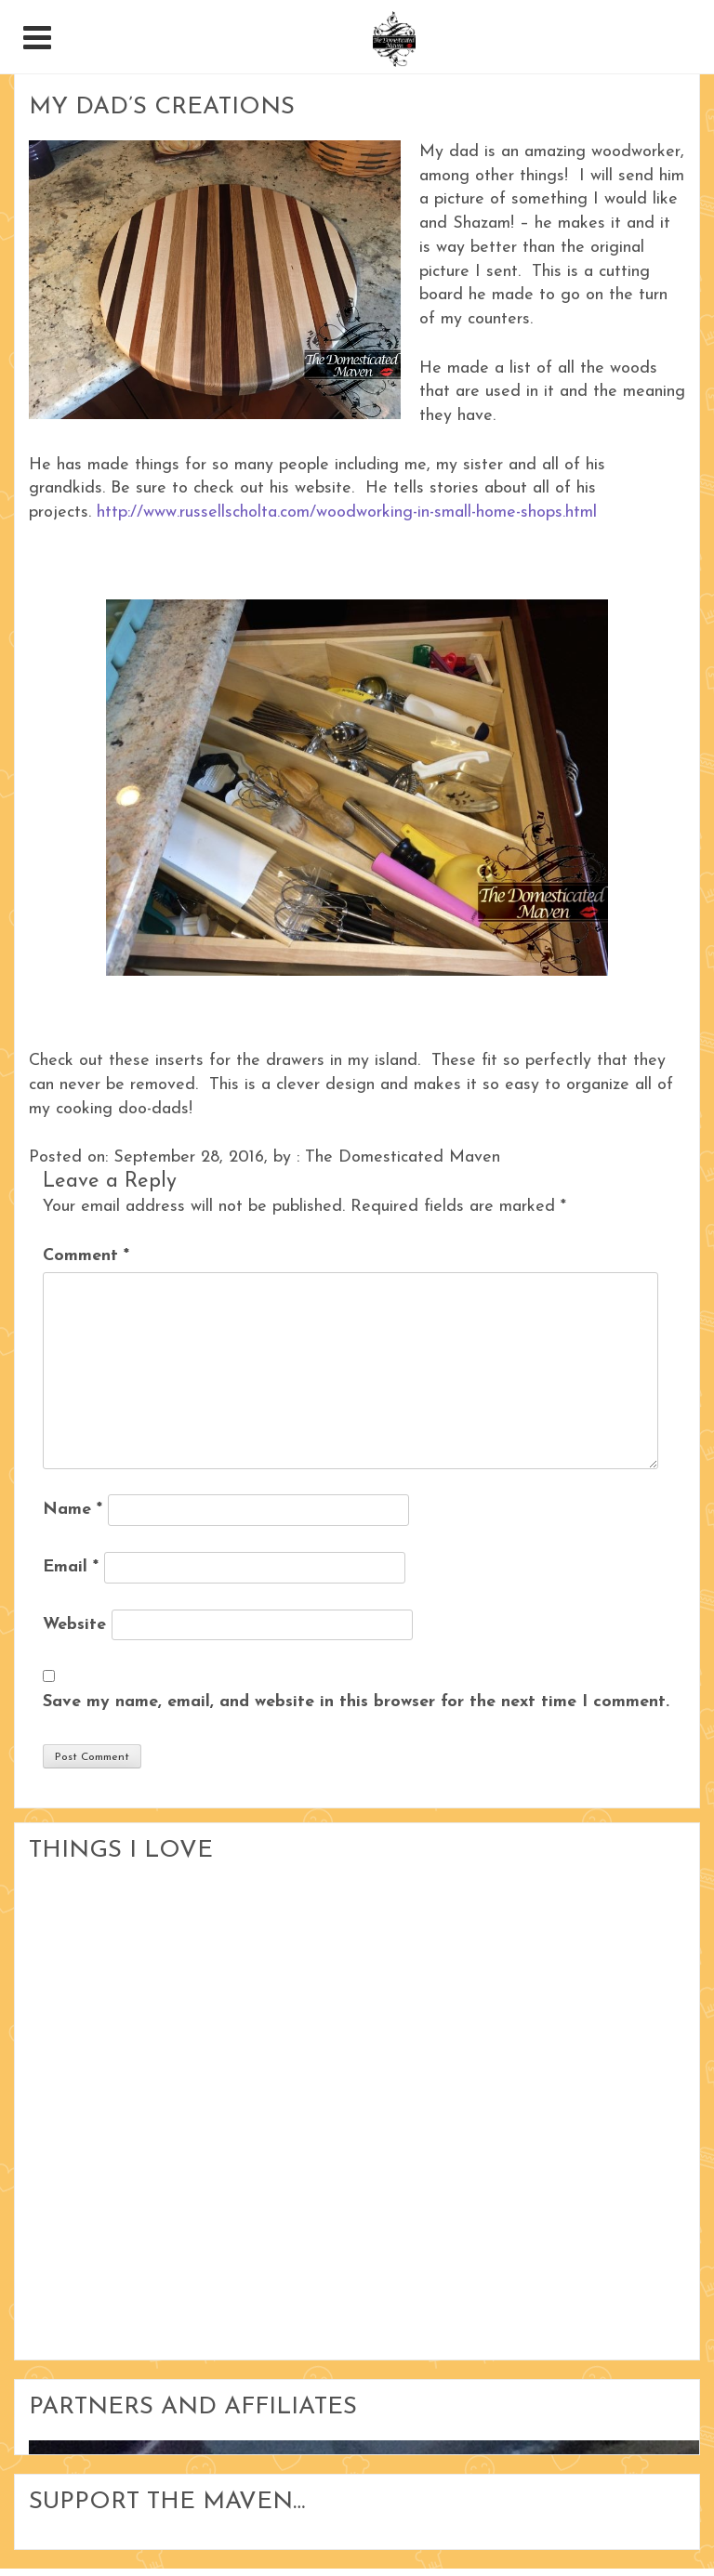 Image resolution: width=714 pixels, height=2576 pixels. Describe the element at coordinates (86, 1256) in the screenshot. I see `Comment` at that location.